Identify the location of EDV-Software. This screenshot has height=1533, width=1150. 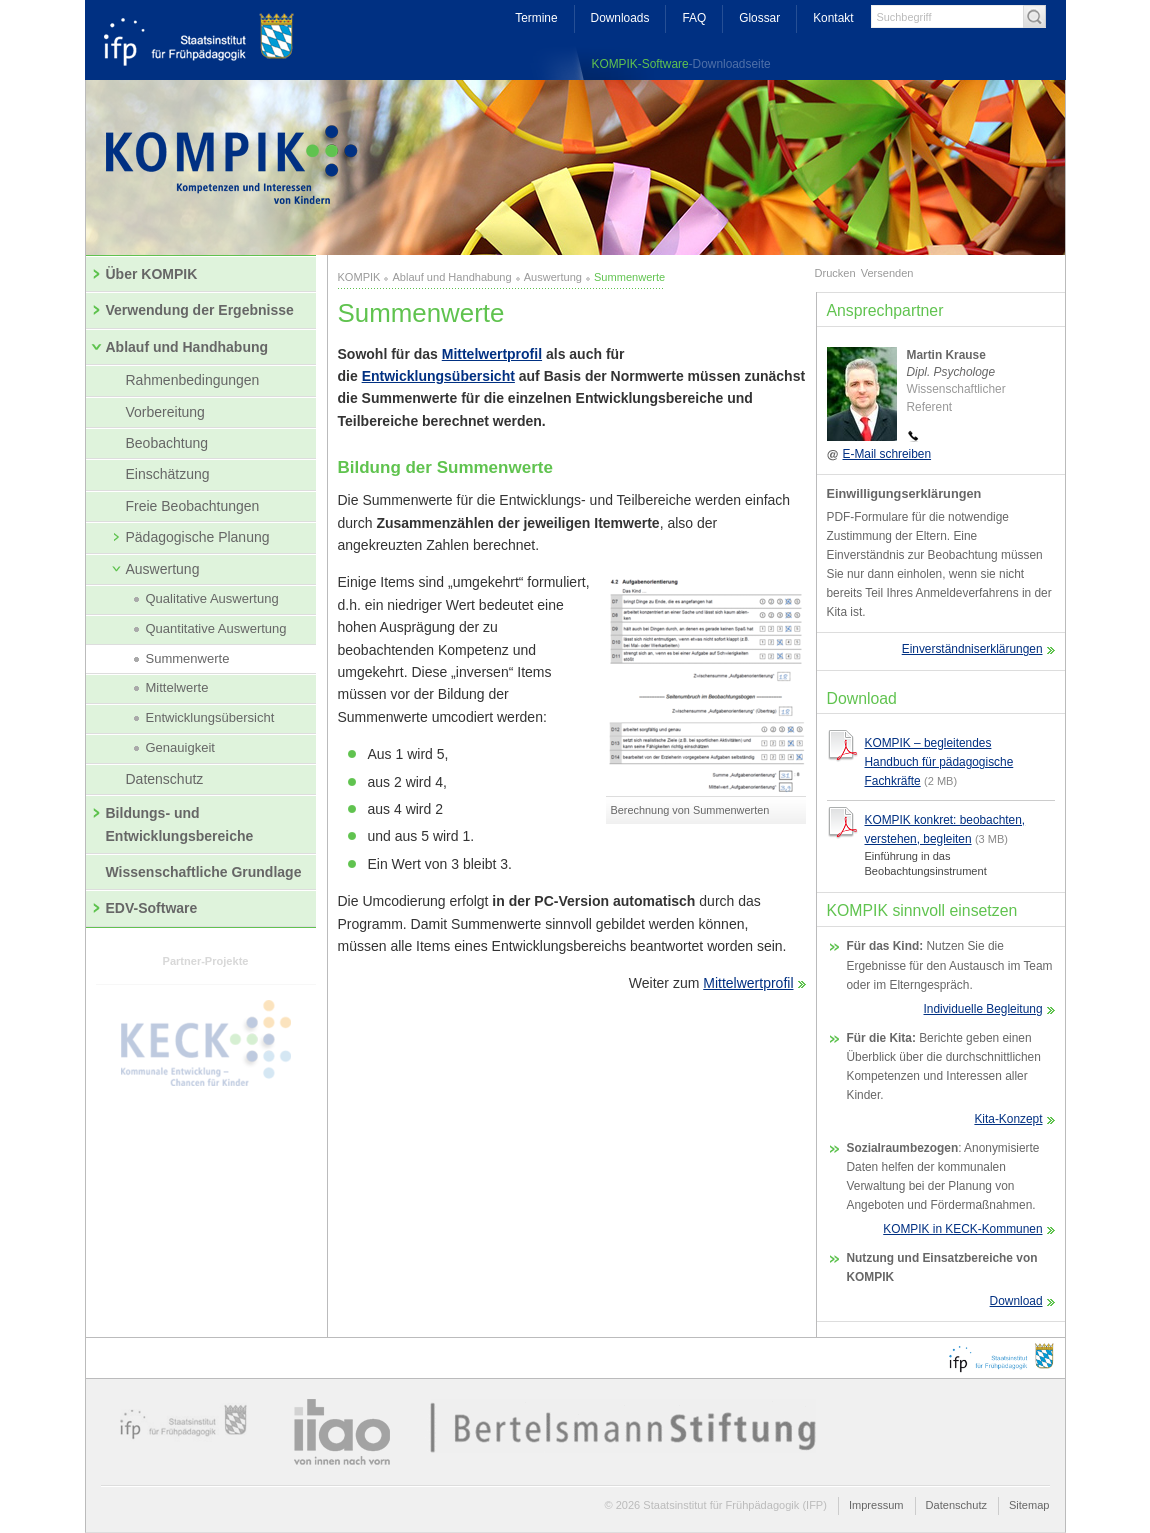
(145, 908).